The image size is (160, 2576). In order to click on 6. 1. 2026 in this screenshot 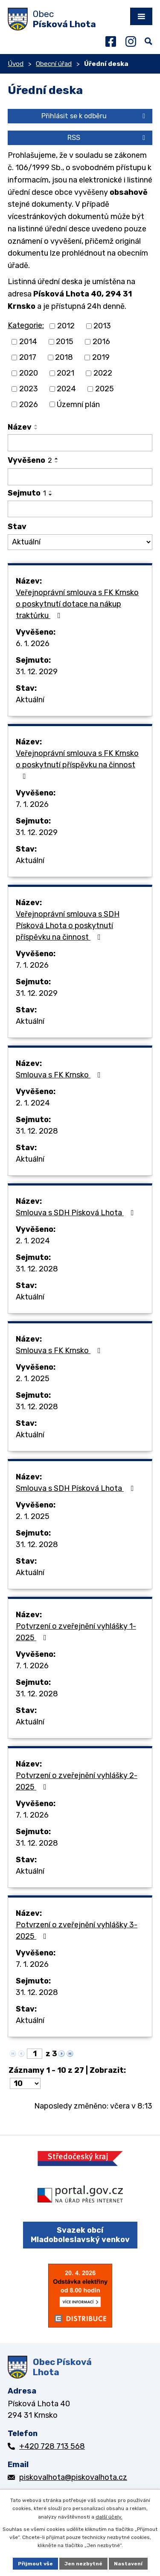, I will do `click(32, 643)`.